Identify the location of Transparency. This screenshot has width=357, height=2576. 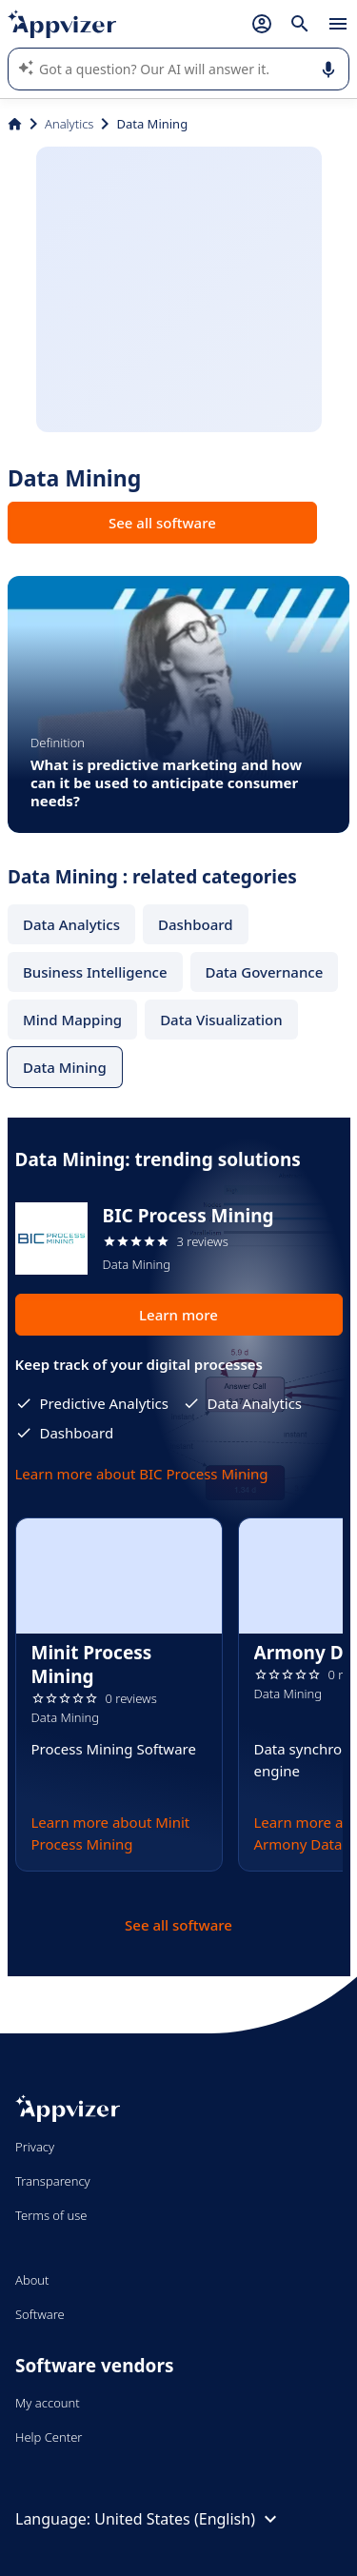
(52, 2181).